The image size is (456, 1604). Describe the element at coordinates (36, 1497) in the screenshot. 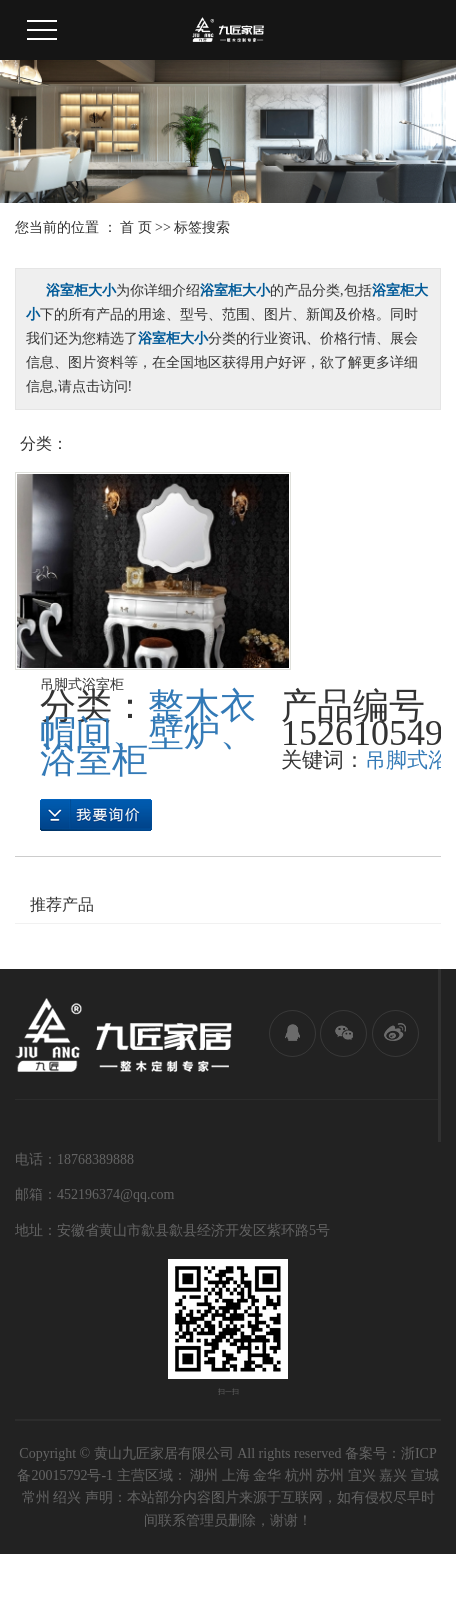

I see `常州` at that location.